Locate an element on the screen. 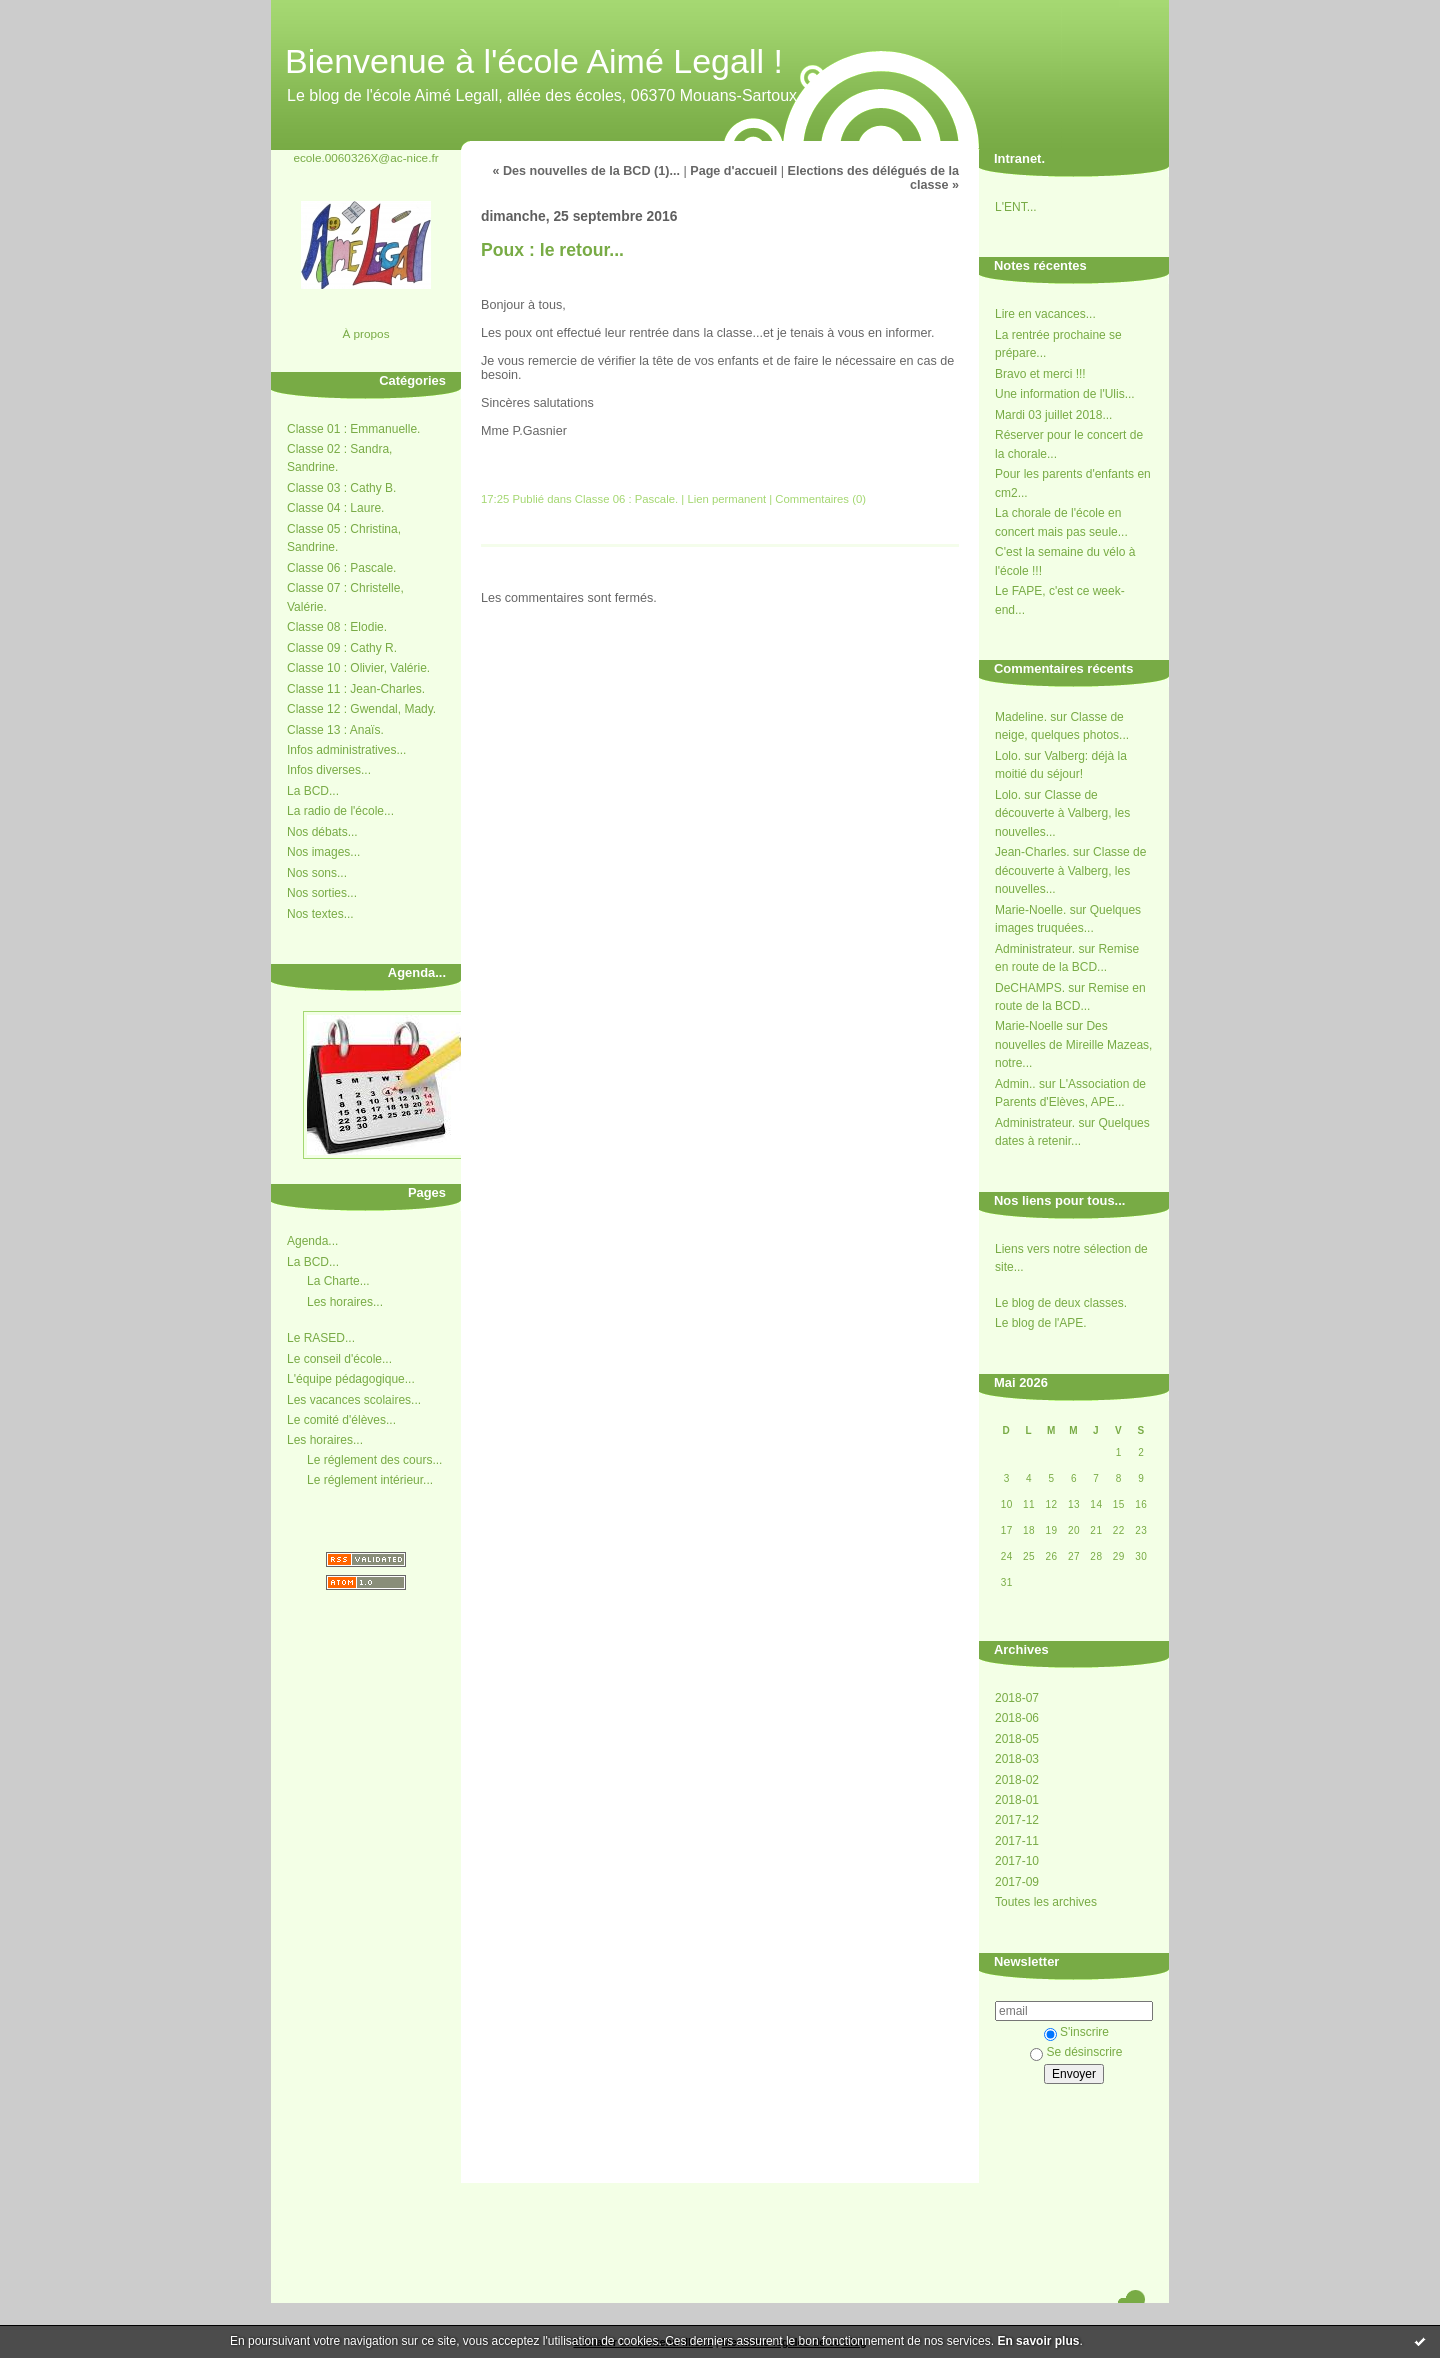 This screenshot has width=1440, height=2358. Le réglement intérieur... is located at coordinates (370, 1480).